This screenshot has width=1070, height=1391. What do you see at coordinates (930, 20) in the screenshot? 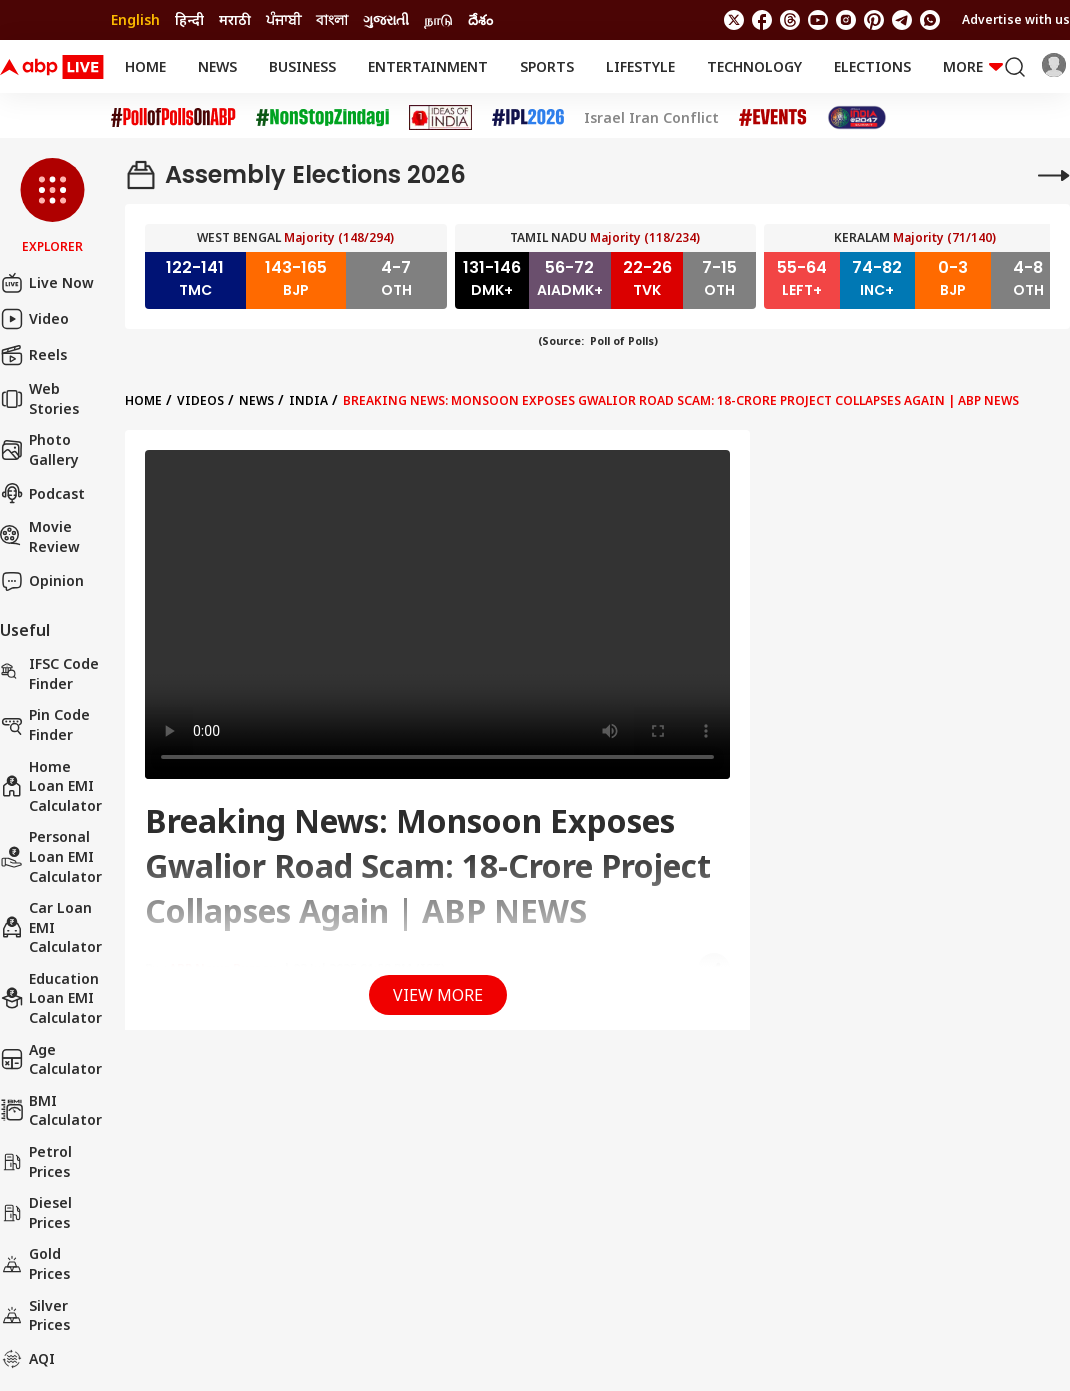
I see `[Join Whatsapp]` at bounding box center [930, 20].